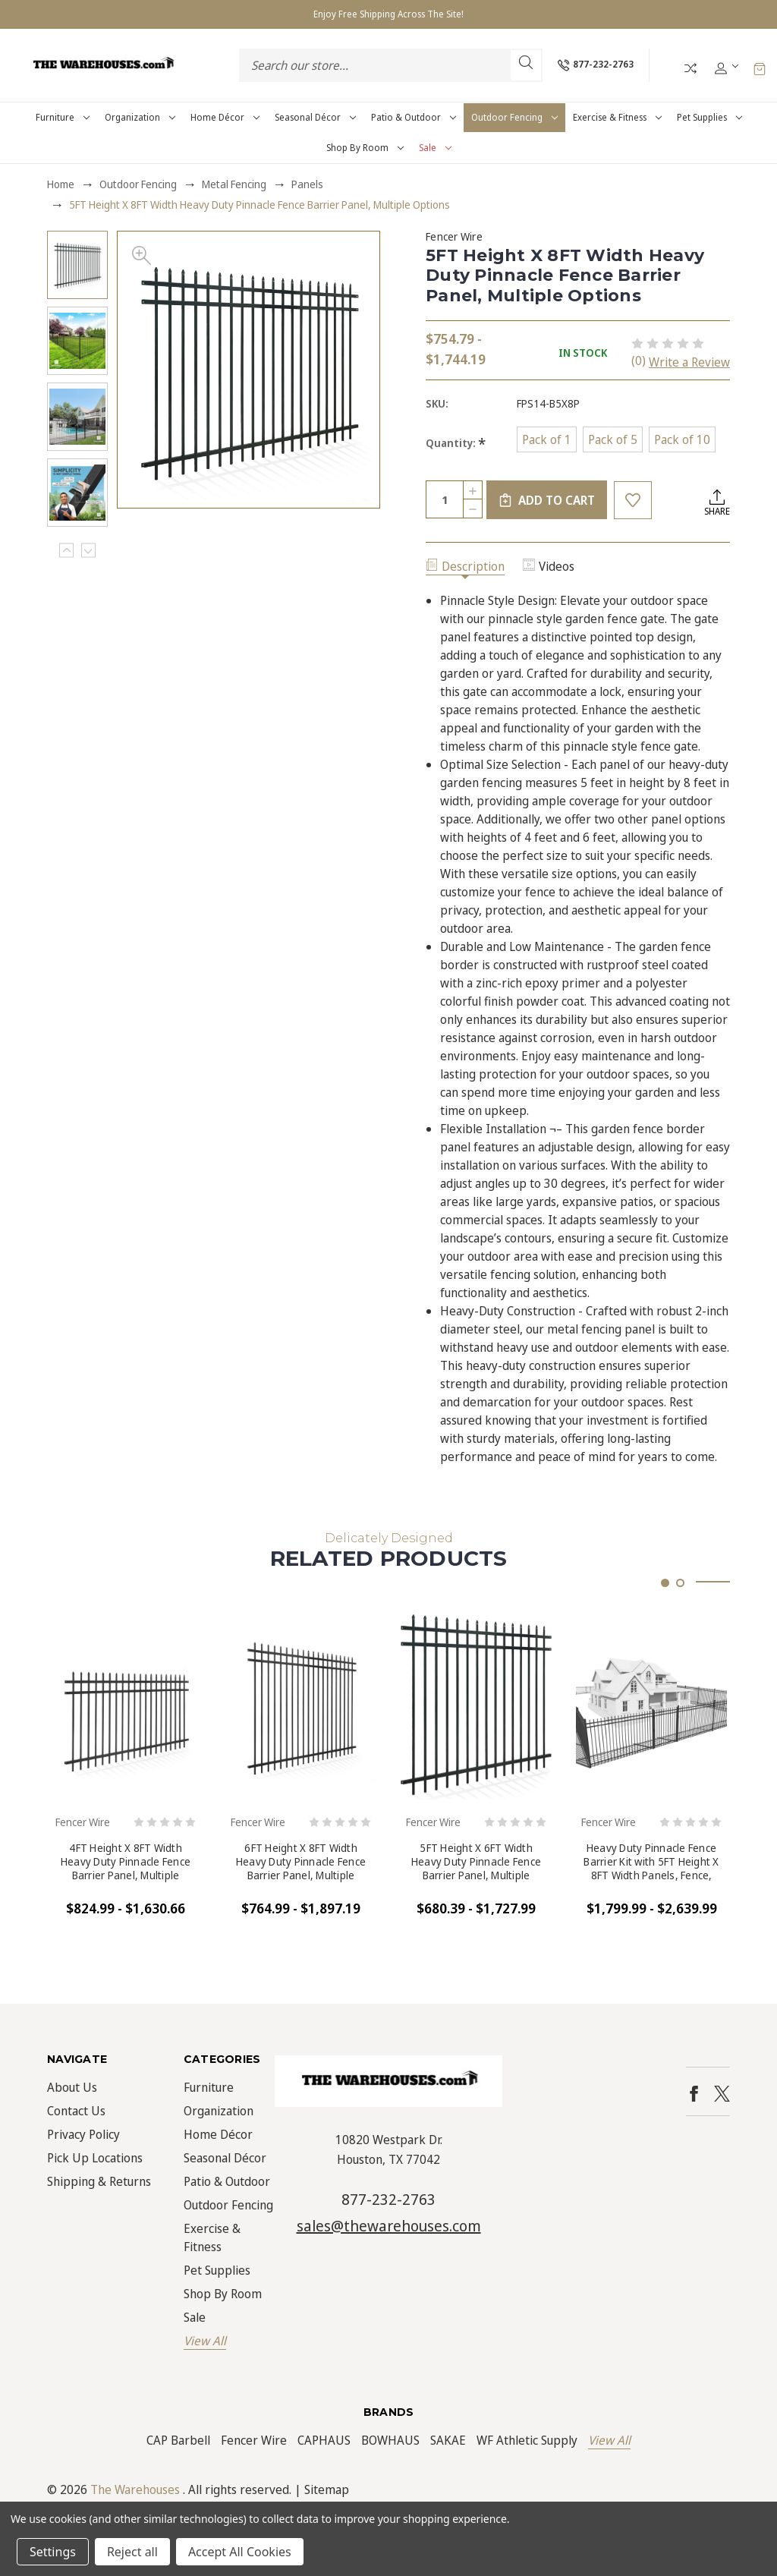 This screenshot has height=2576, width=777. I want to click on Compare, so click(690, 68).